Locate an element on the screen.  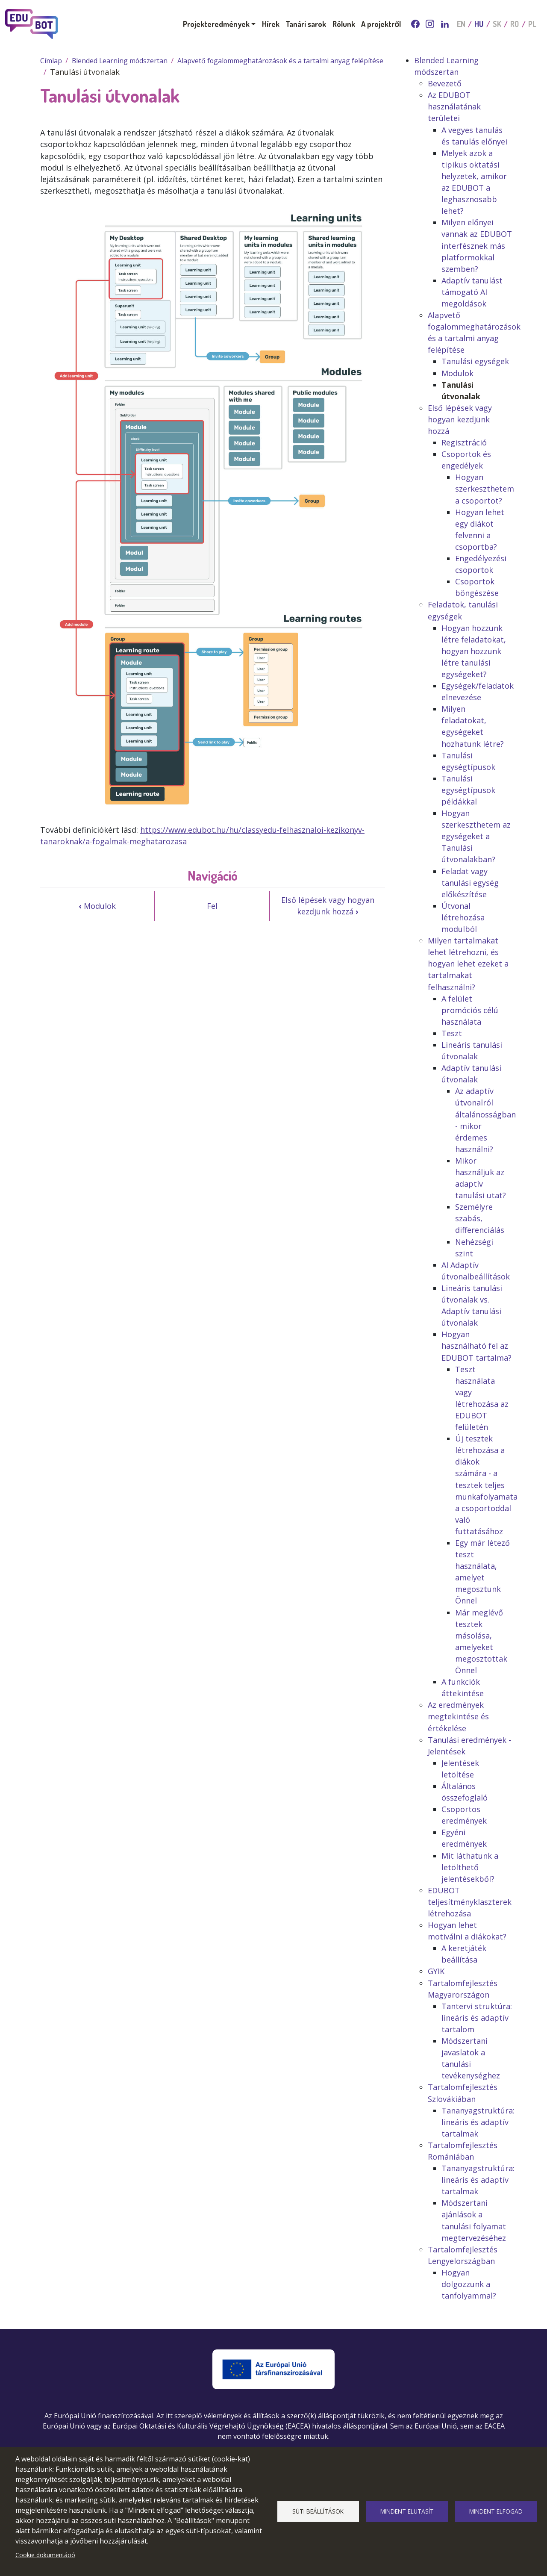
RO is located at coordinates (514, 24).